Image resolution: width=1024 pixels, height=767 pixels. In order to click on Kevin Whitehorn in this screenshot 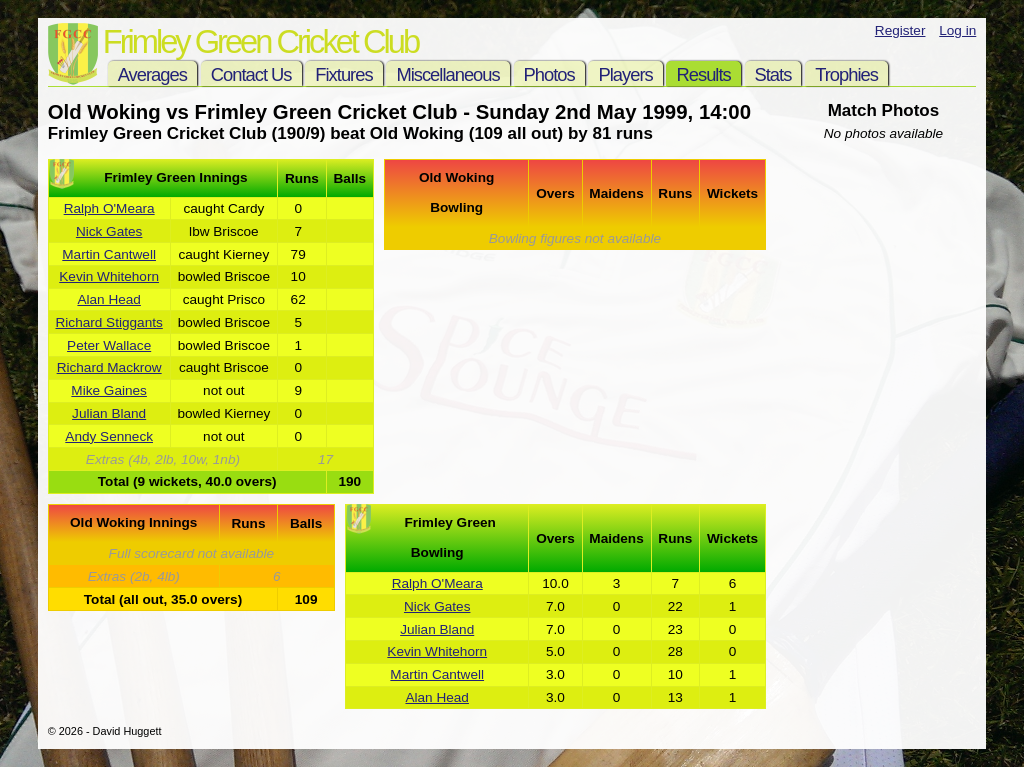, I will do `click(109, 276)`.